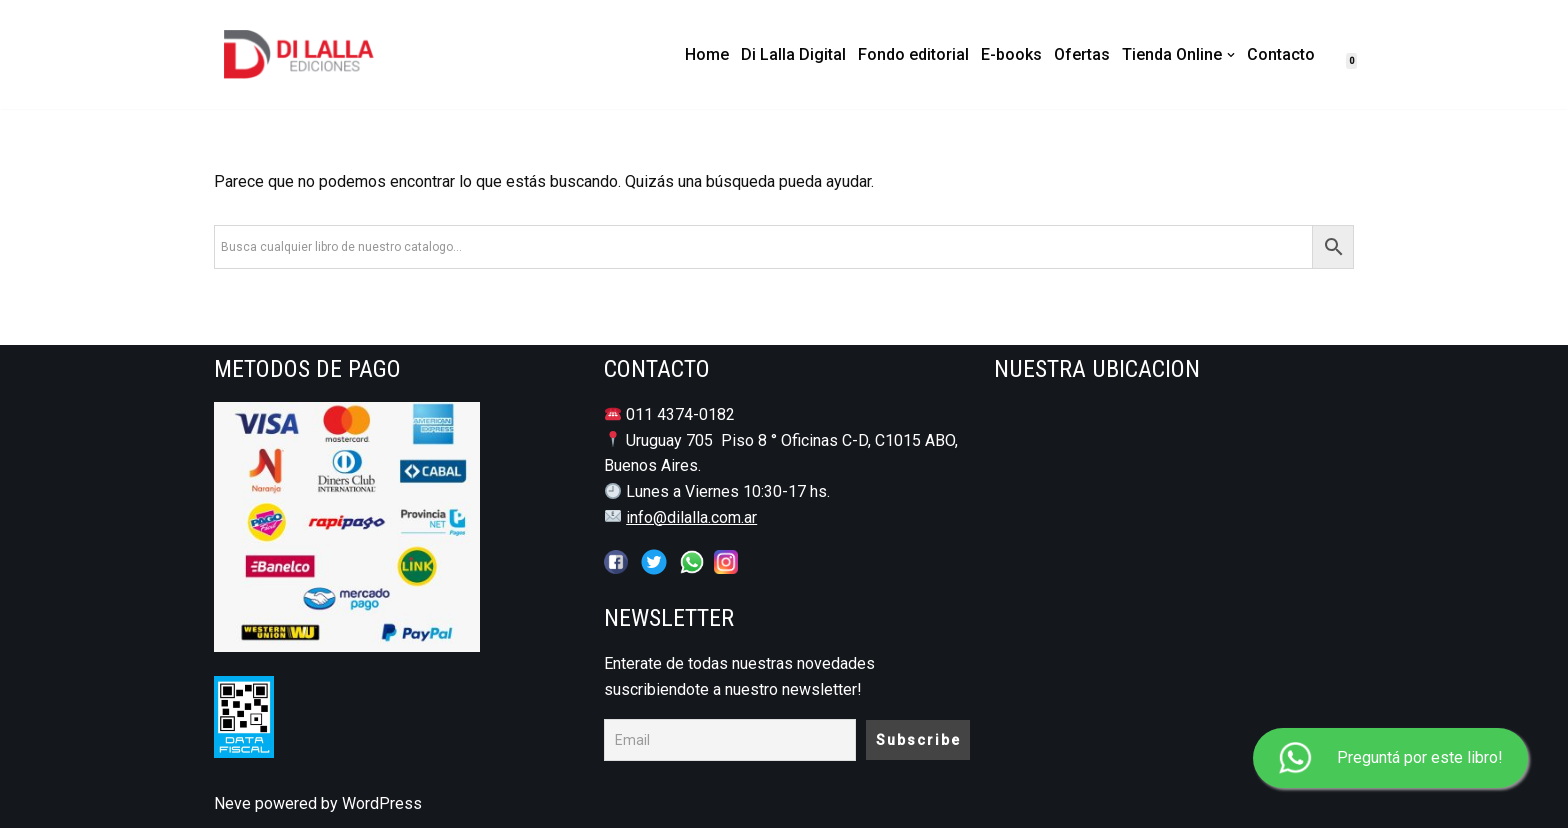  What do you see at coordinates (382, 803) in the screenshot?
I see `WordPress` at bounding box center [382, 803].